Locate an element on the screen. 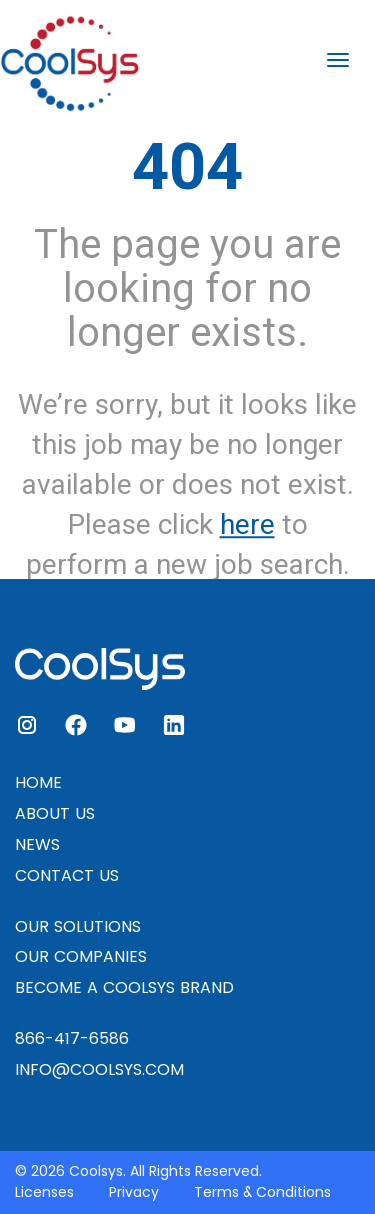  404 is located at coordinates (187, 167).